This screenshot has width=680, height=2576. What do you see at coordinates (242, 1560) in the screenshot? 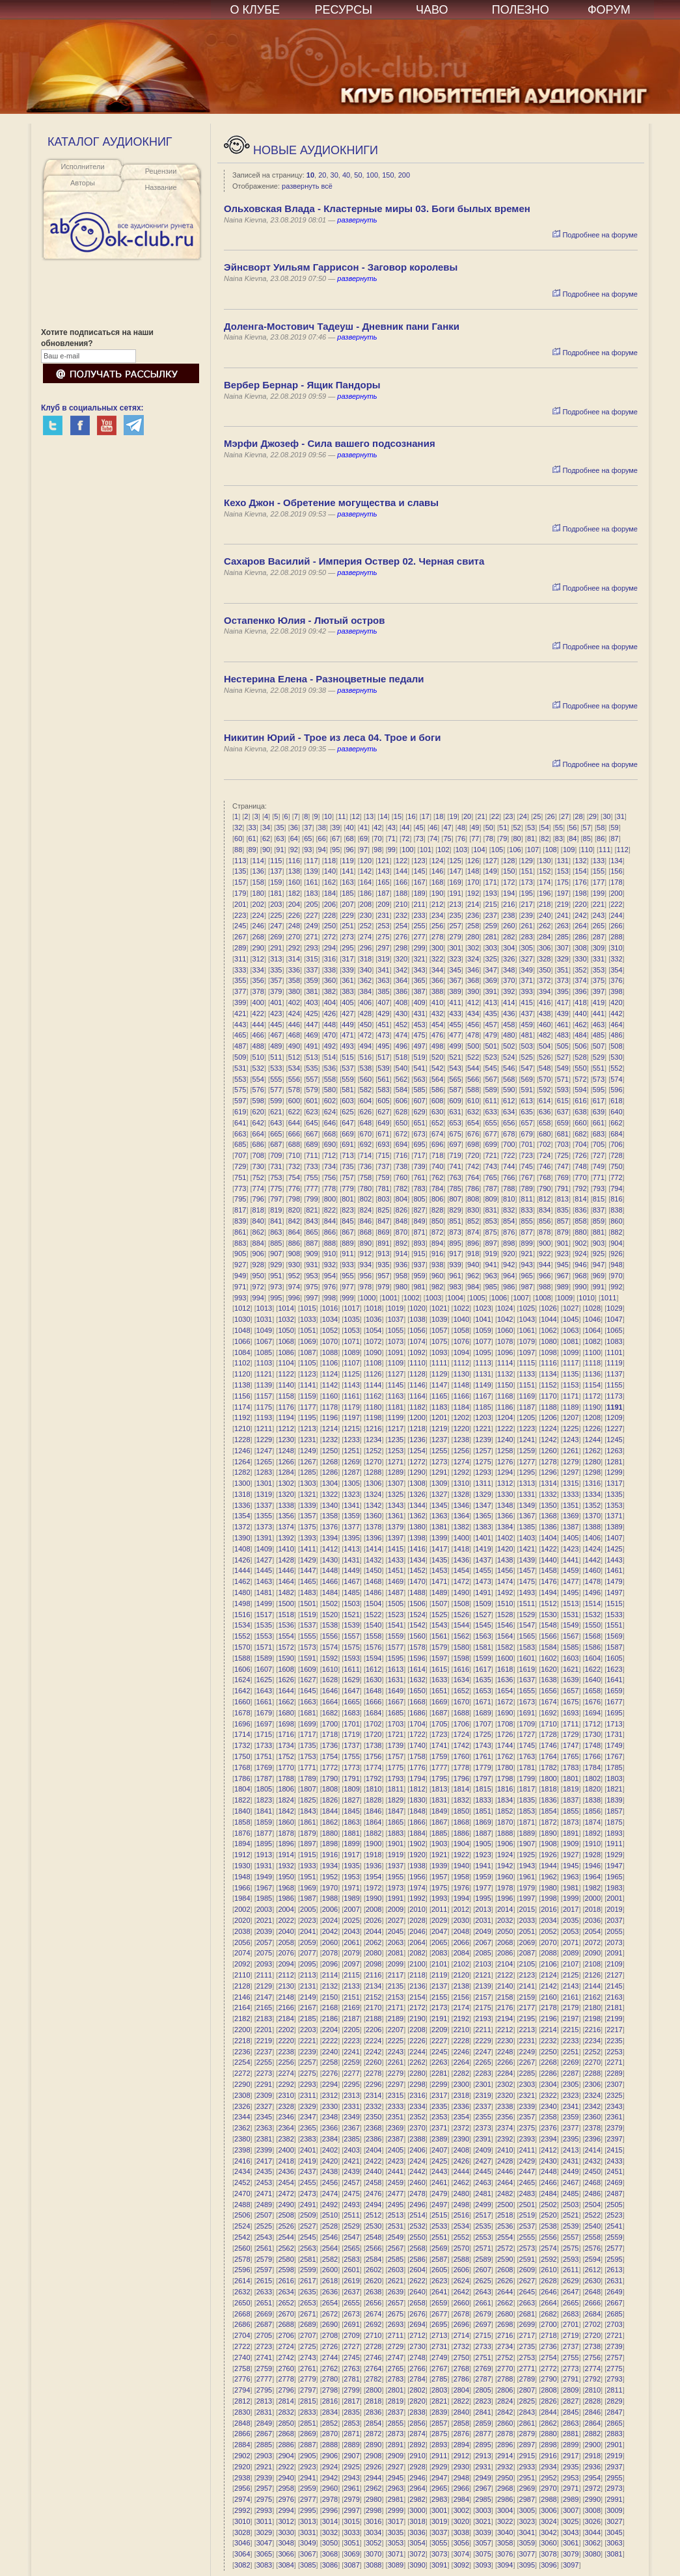
I see `1426` at bounding box center [242, 1560].